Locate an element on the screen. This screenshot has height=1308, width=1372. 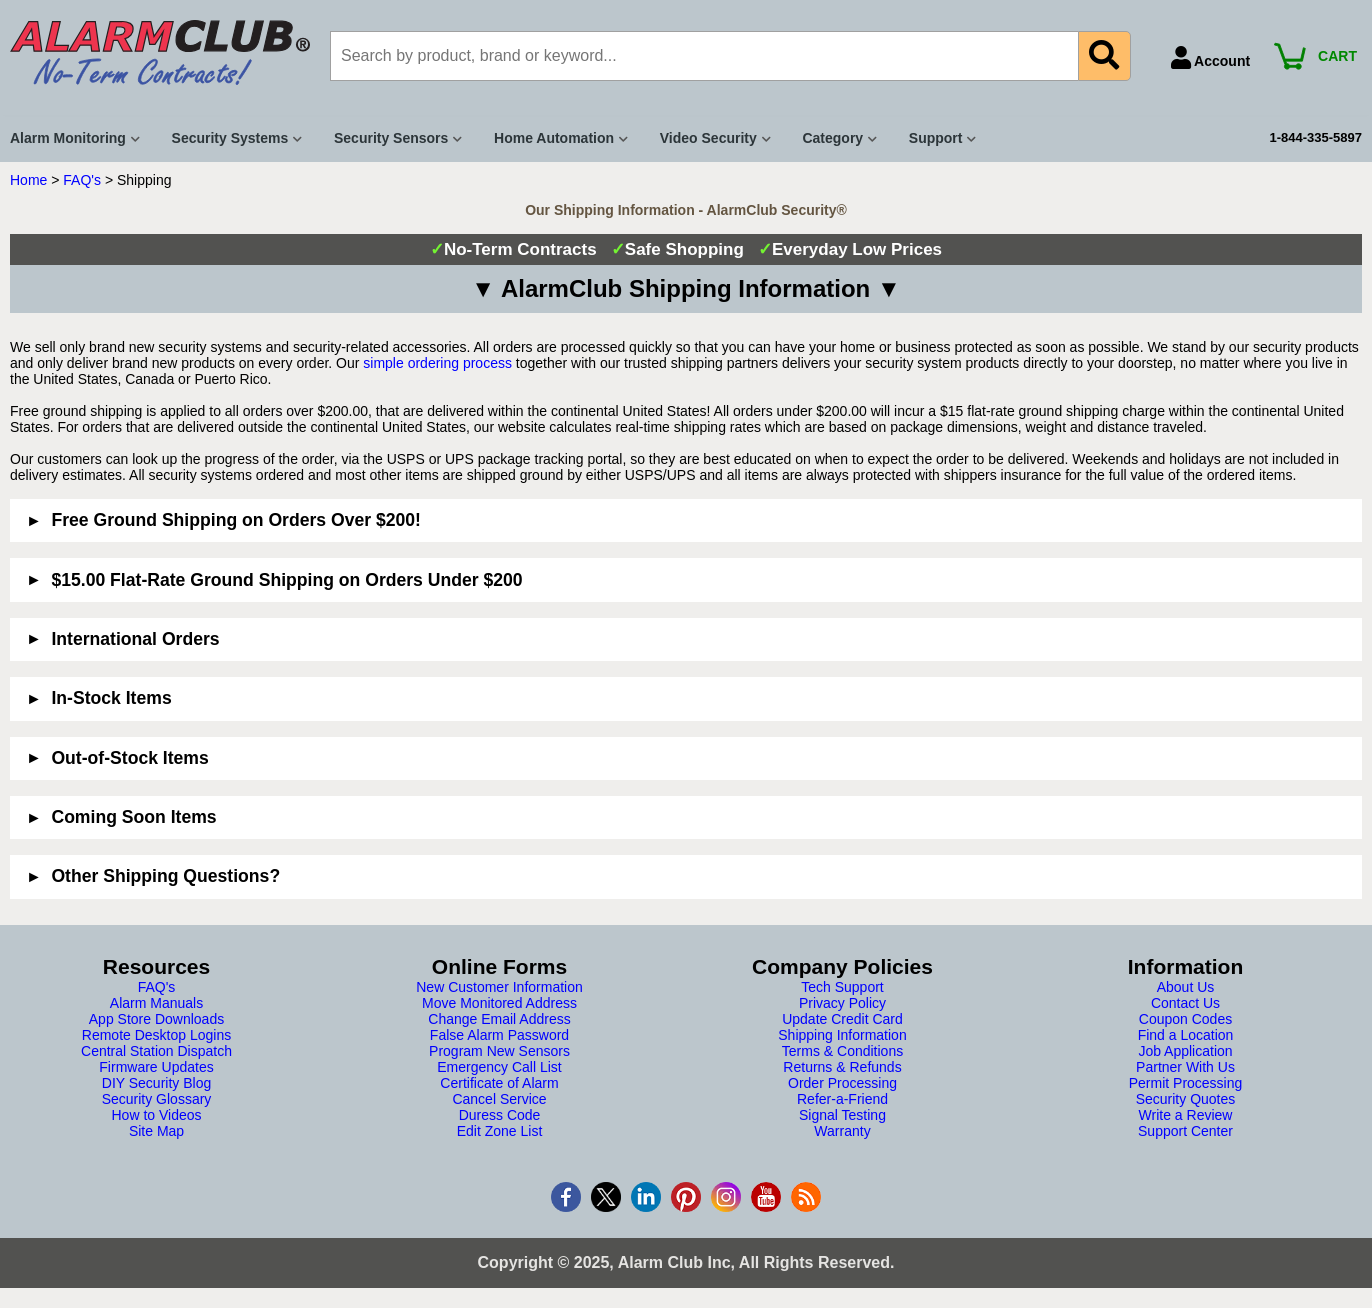
Write a Review is located at coordinates (1186, 1115).